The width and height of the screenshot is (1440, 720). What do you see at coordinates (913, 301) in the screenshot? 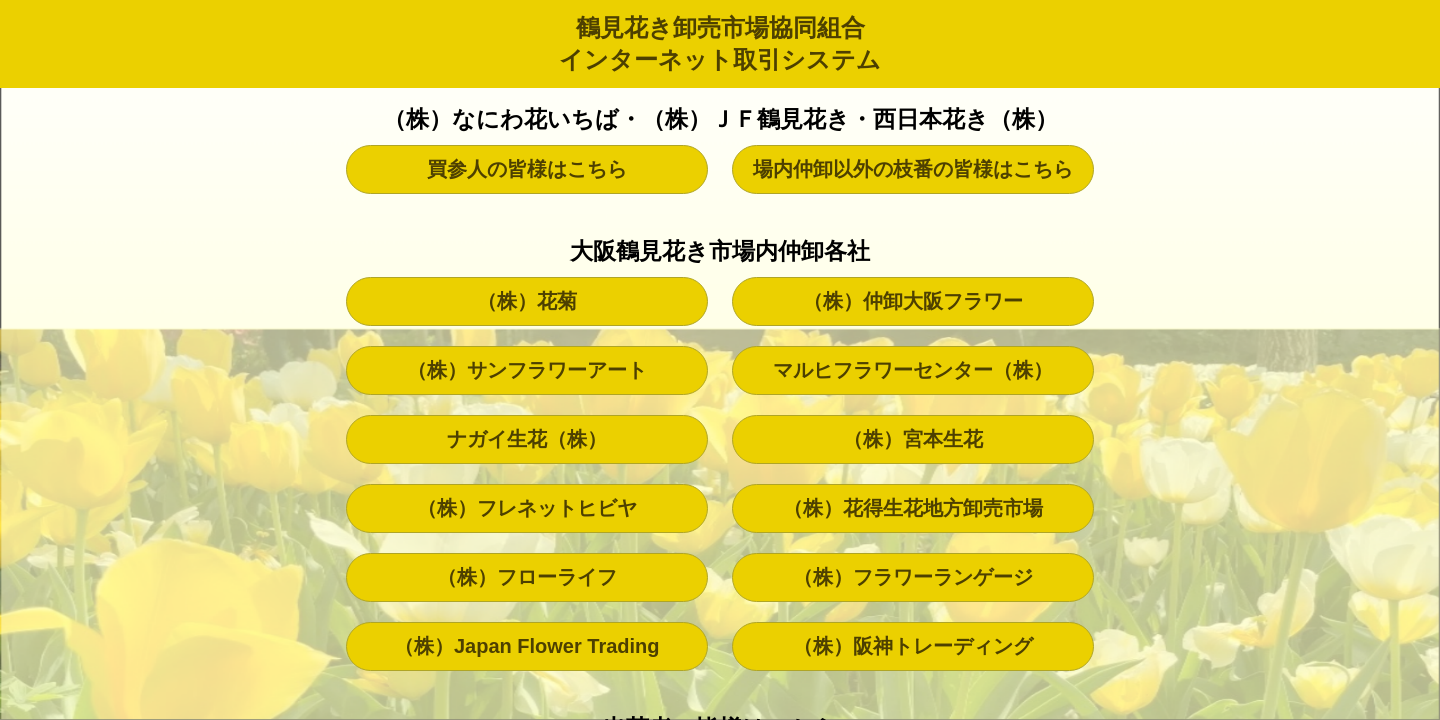
I see `（株）仲卸大阪フラワー` at bounding box center [913, 301].